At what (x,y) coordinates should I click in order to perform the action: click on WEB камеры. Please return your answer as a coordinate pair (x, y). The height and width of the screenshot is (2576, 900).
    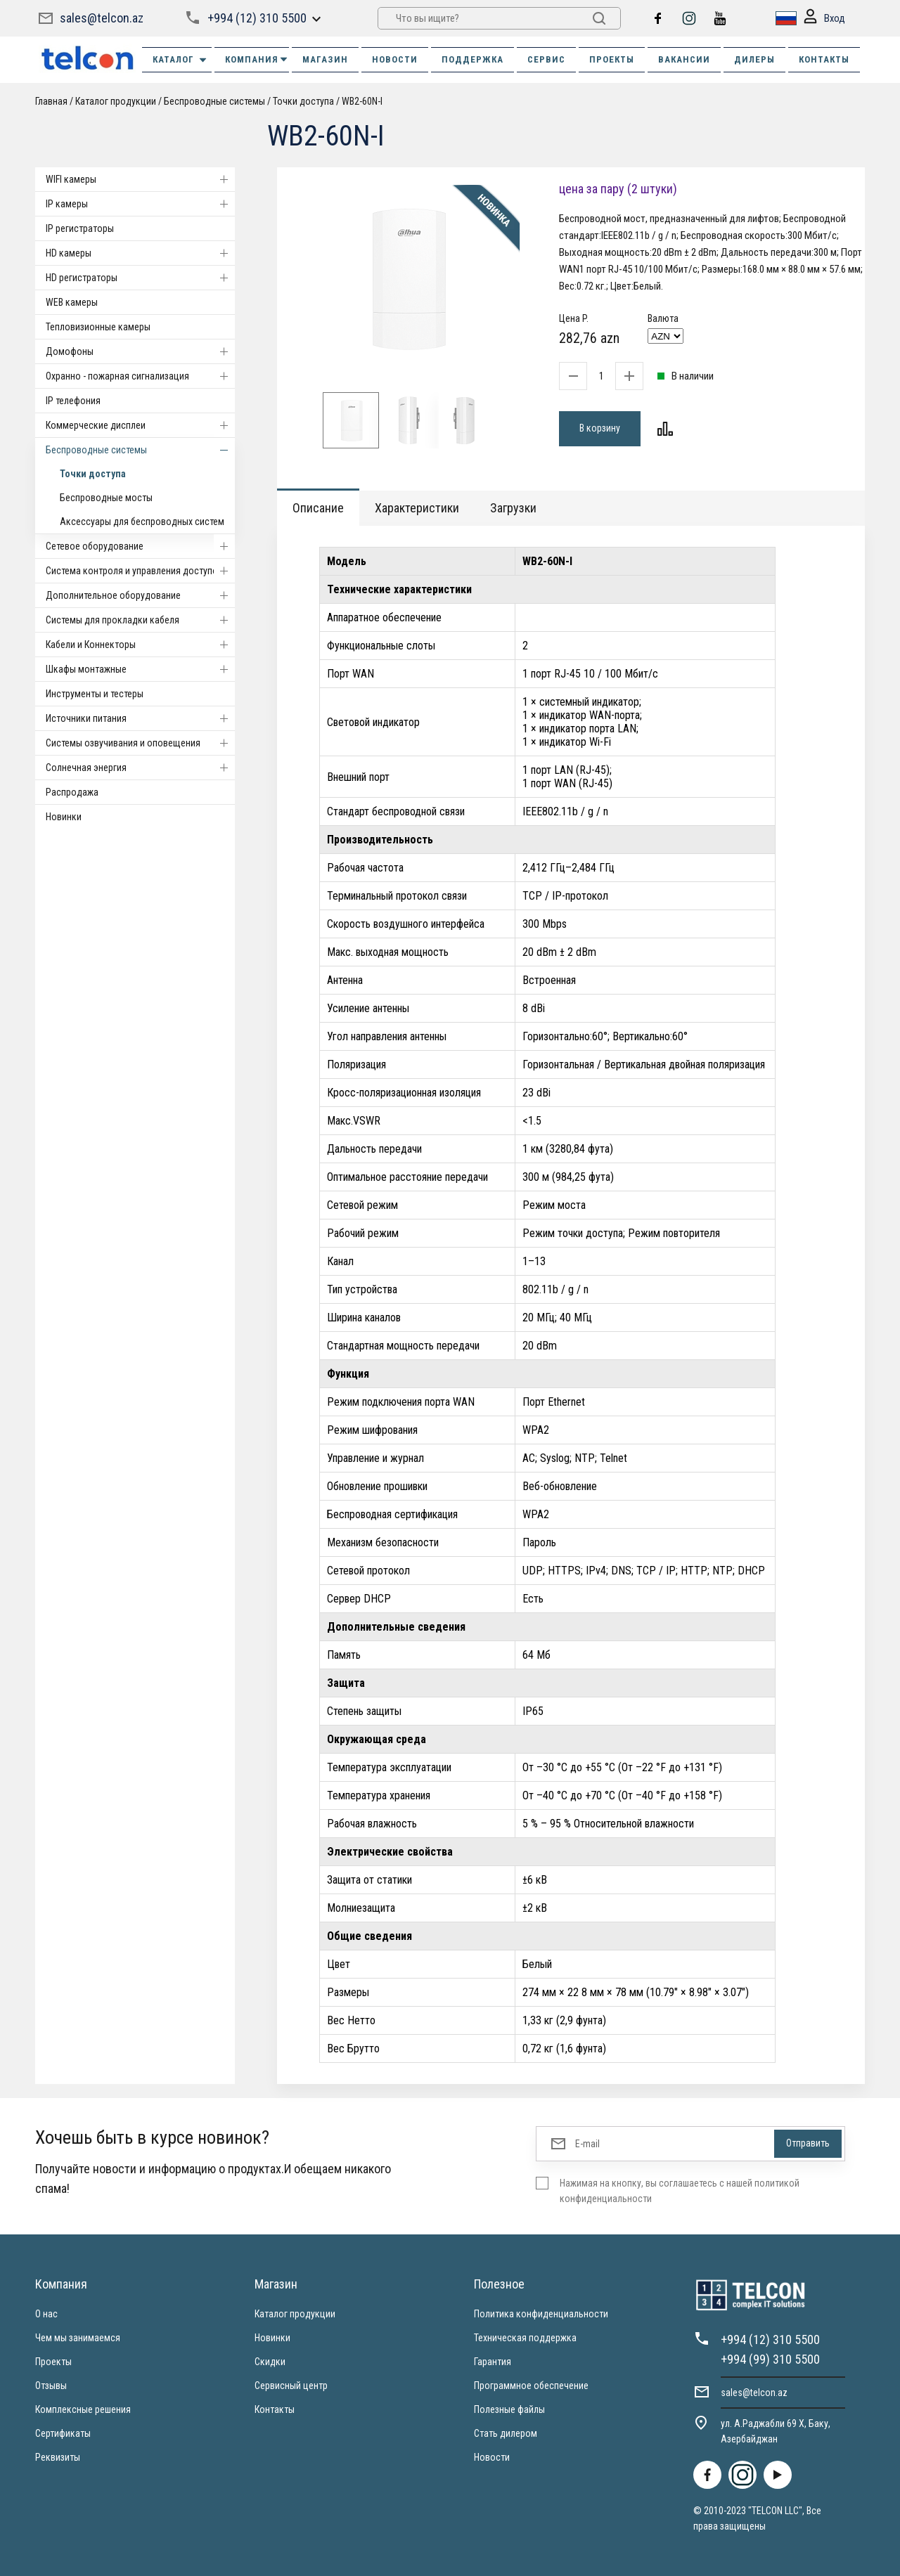
    Looking at the image, I should click on (72, 302).